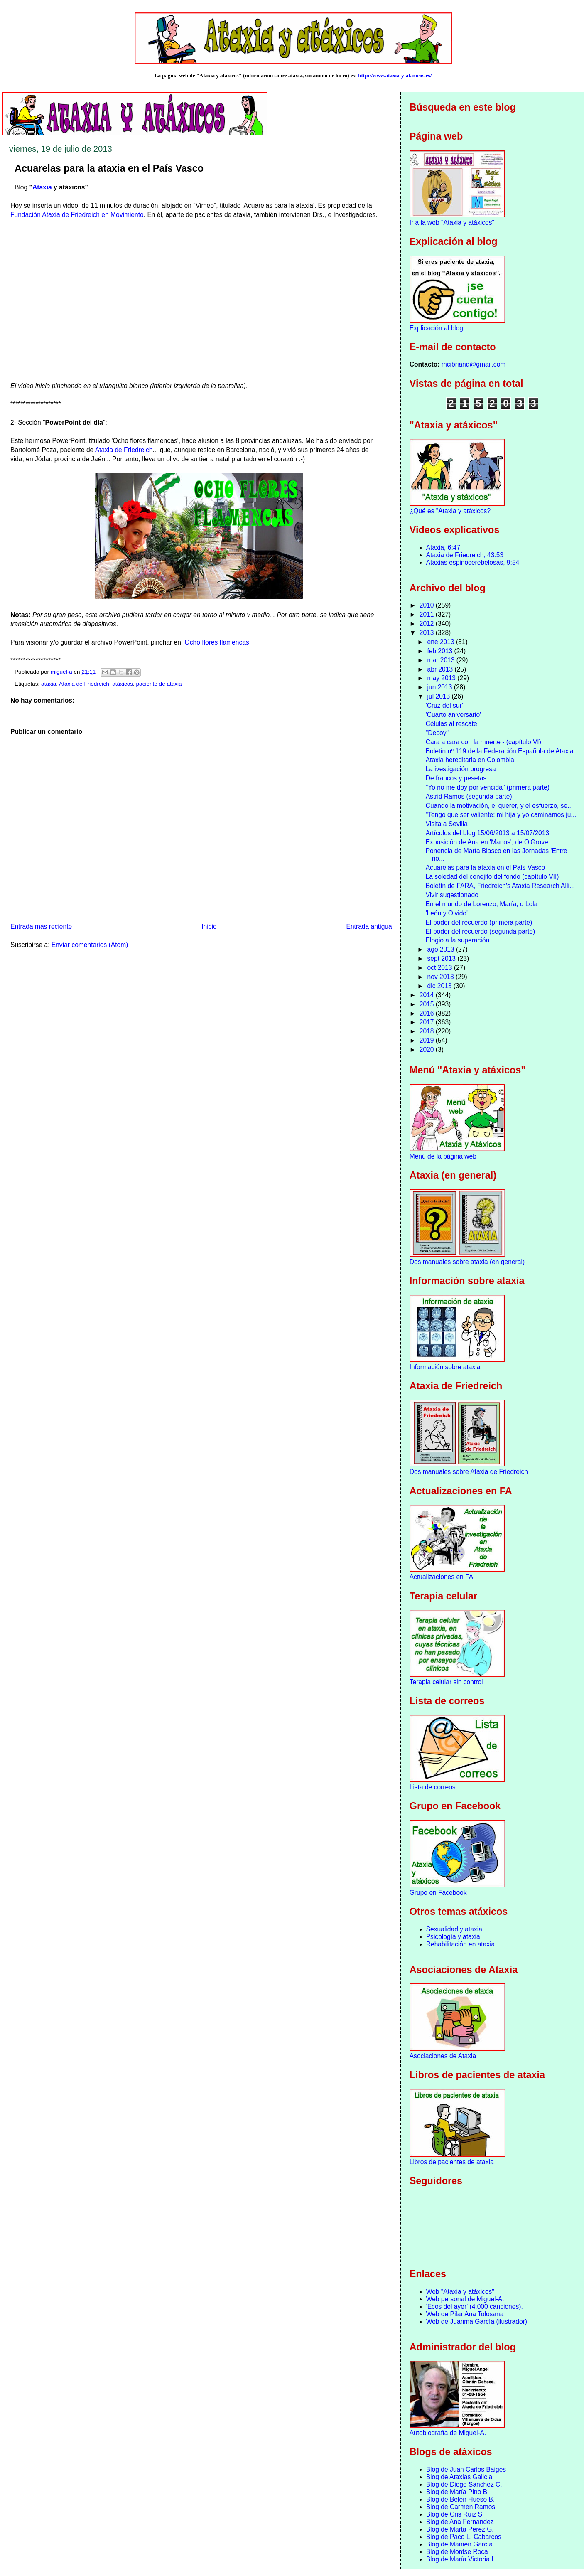 This screenshot has width=584, height=2576. Describe the element at coordinates (448, 2432) in the screenshot. I see `Autobiografía de Miguel-A.` at that location.